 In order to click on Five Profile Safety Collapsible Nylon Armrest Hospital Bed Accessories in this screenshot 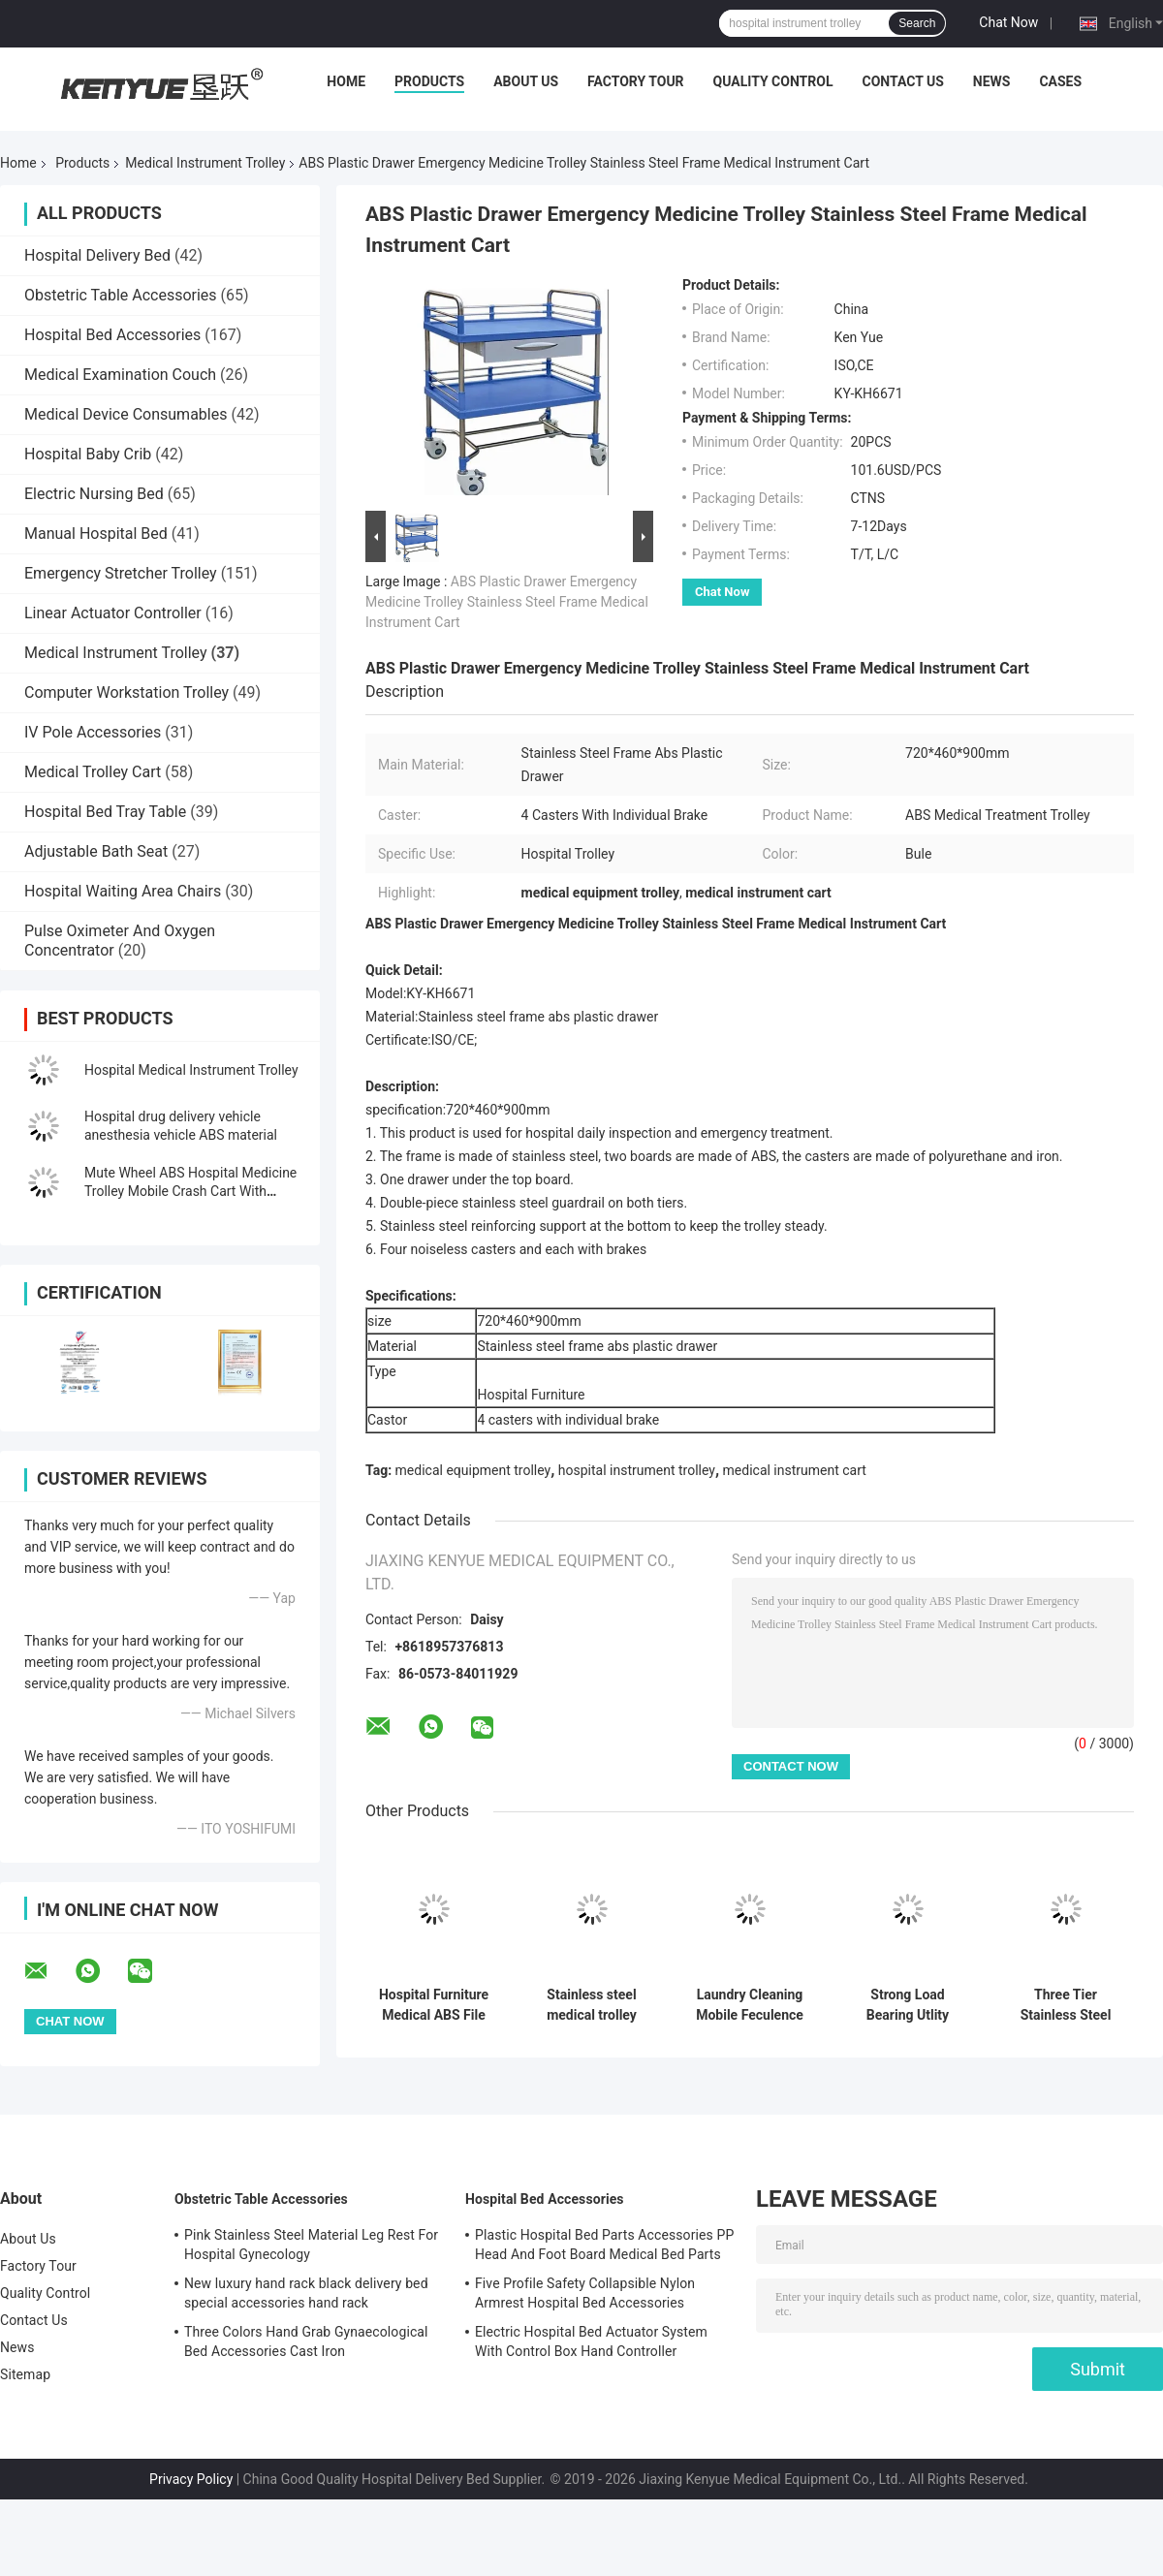, I will do `click(585, 2293)`.